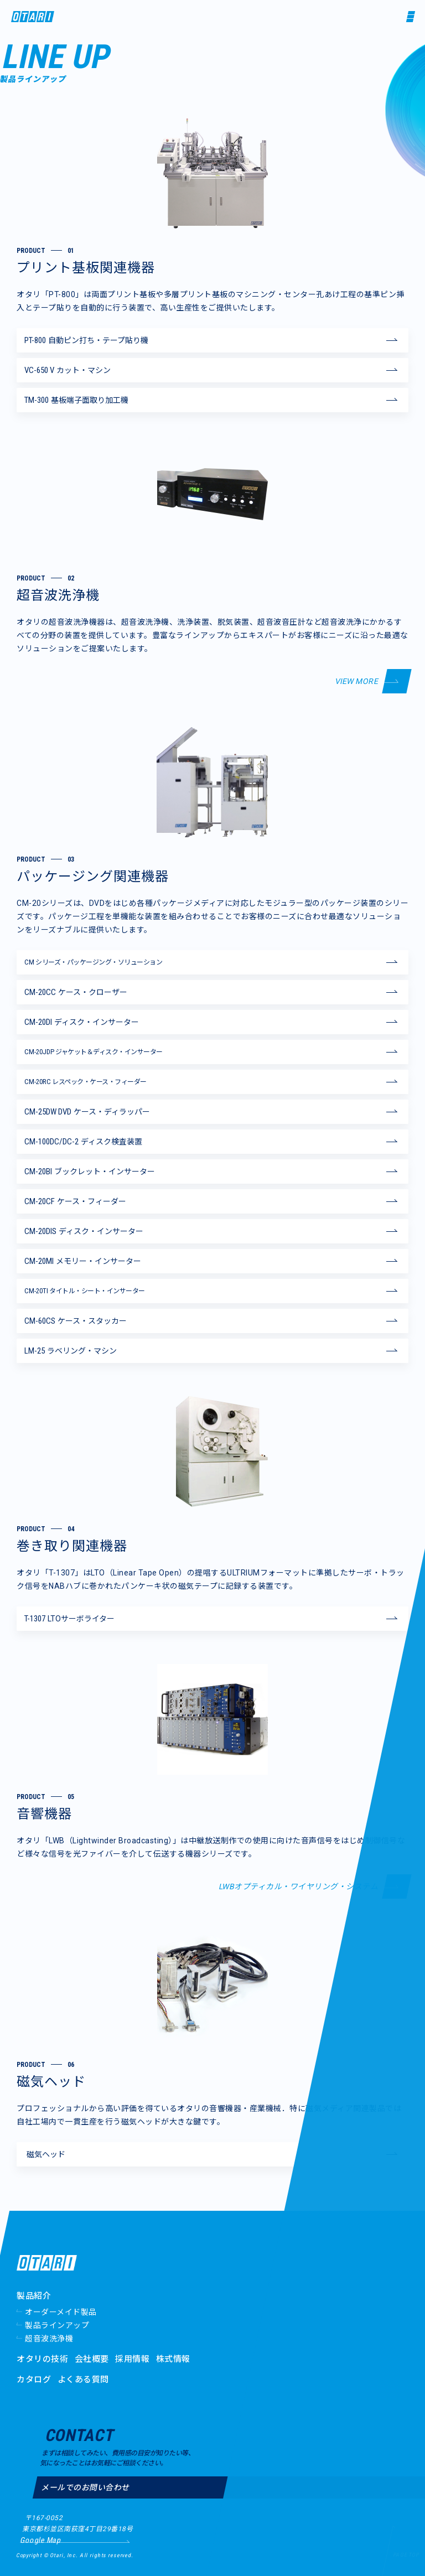  Describe the element at coordinates (81, 1022) in the screenshot. I see `ディスク・インサーター` at that location.